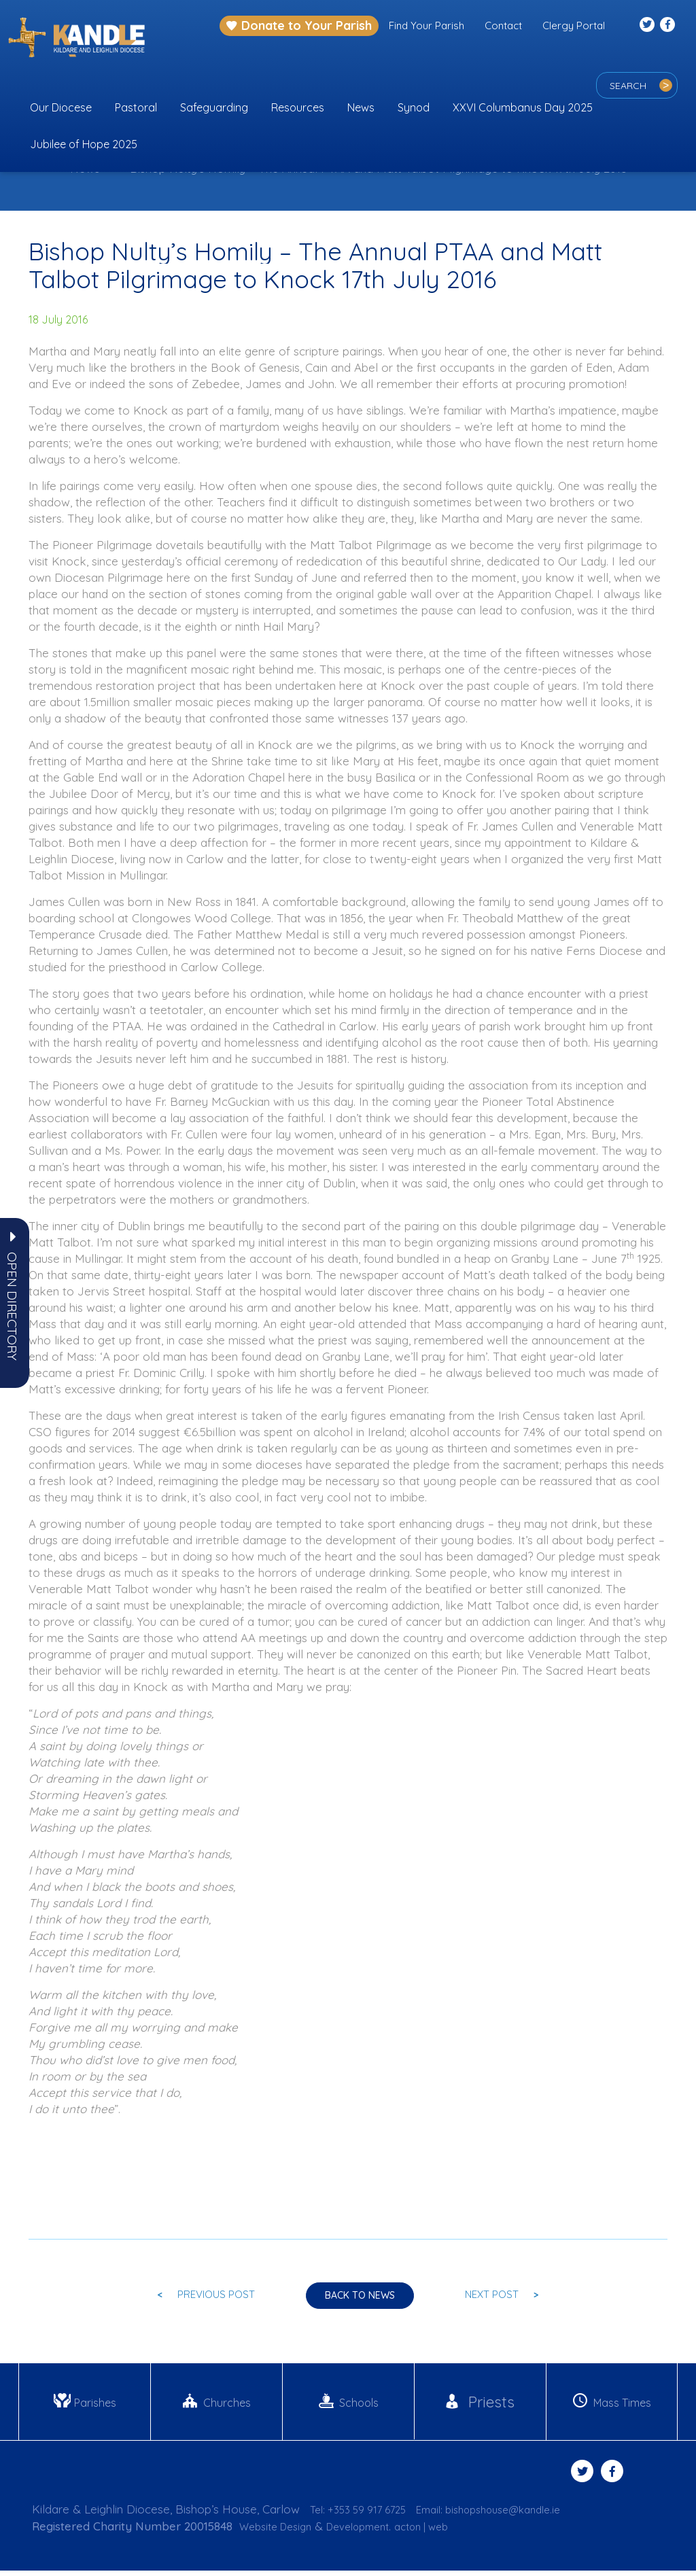  Describe the element at coordinates (61, 107) in the screenshot. I see `Our Diocese` at that location.